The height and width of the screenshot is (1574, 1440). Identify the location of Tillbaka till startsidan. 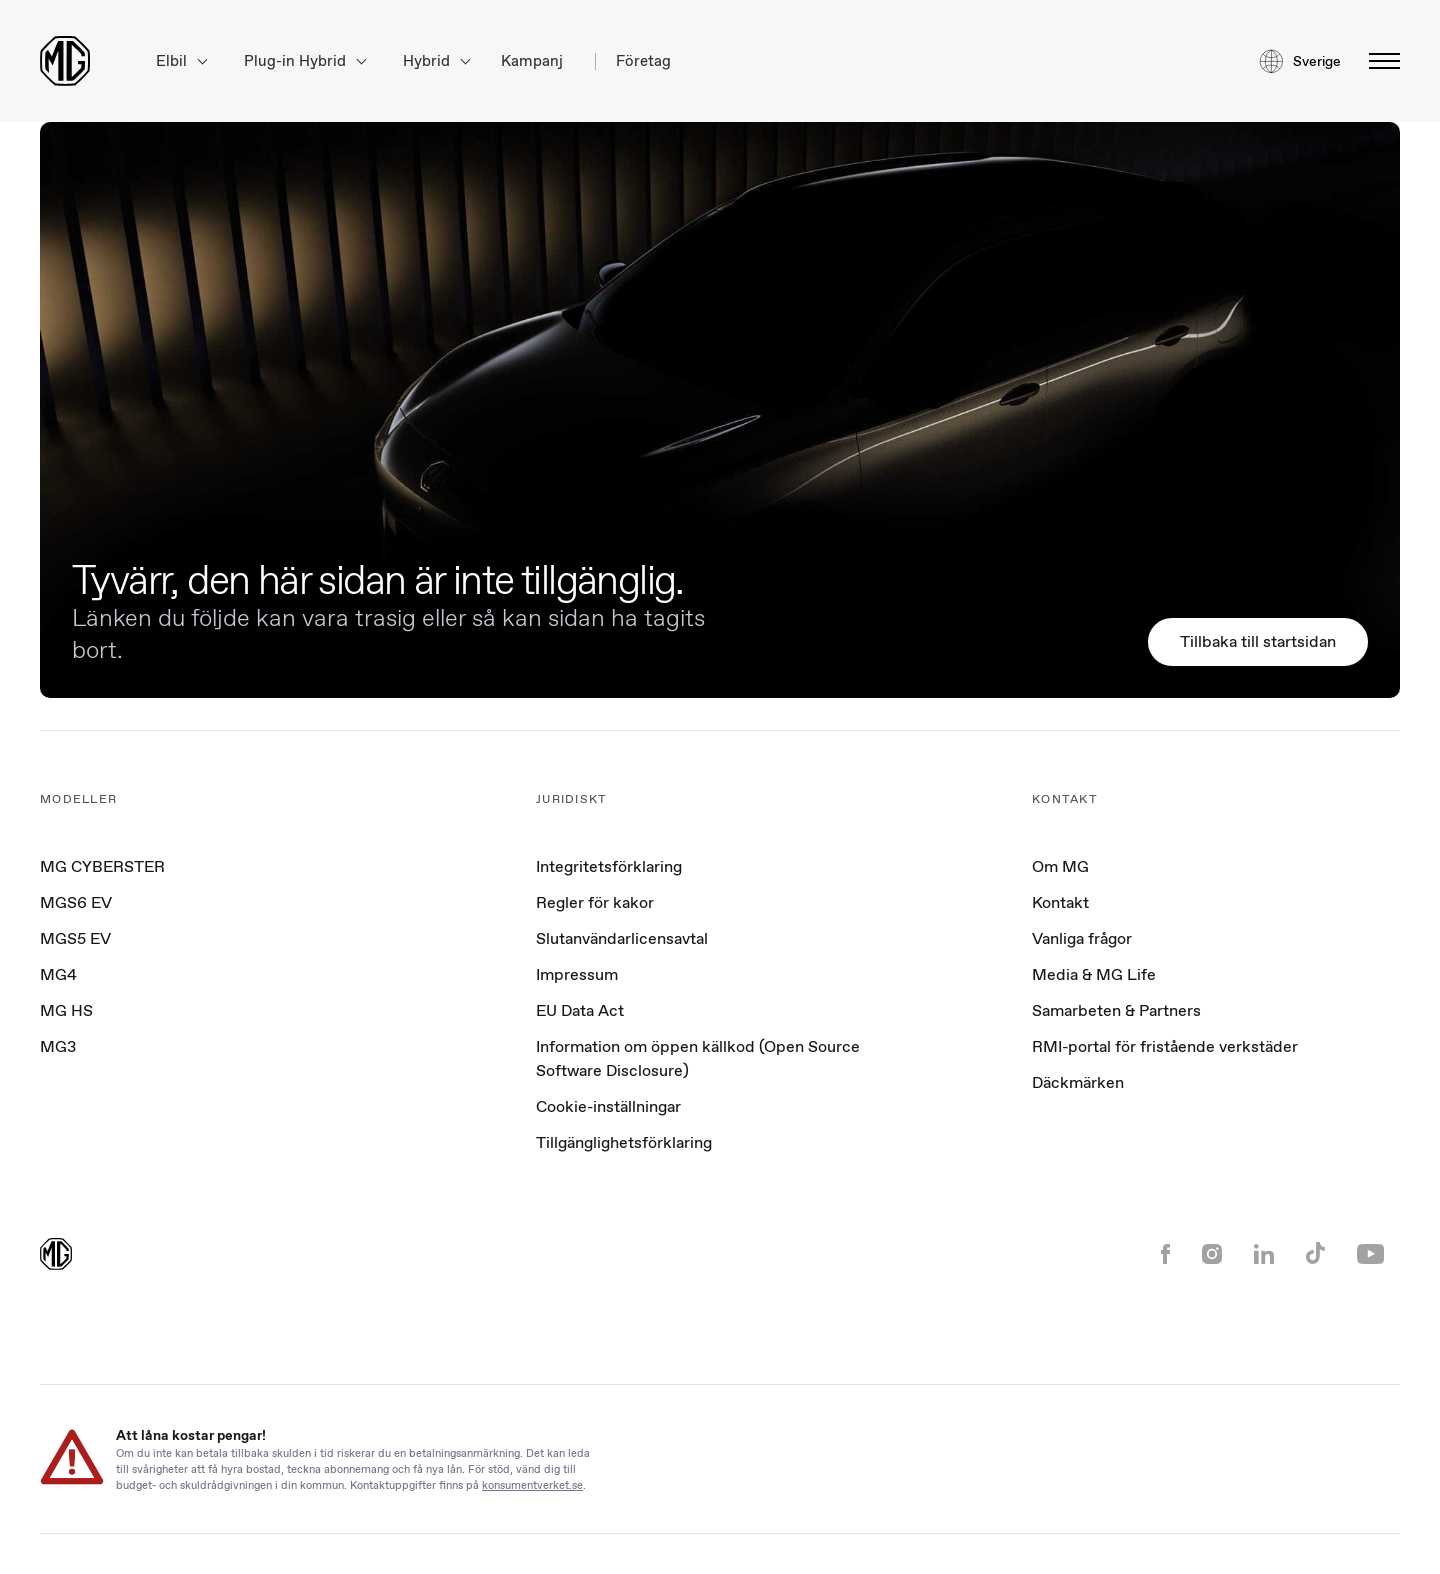
(1258, 641).